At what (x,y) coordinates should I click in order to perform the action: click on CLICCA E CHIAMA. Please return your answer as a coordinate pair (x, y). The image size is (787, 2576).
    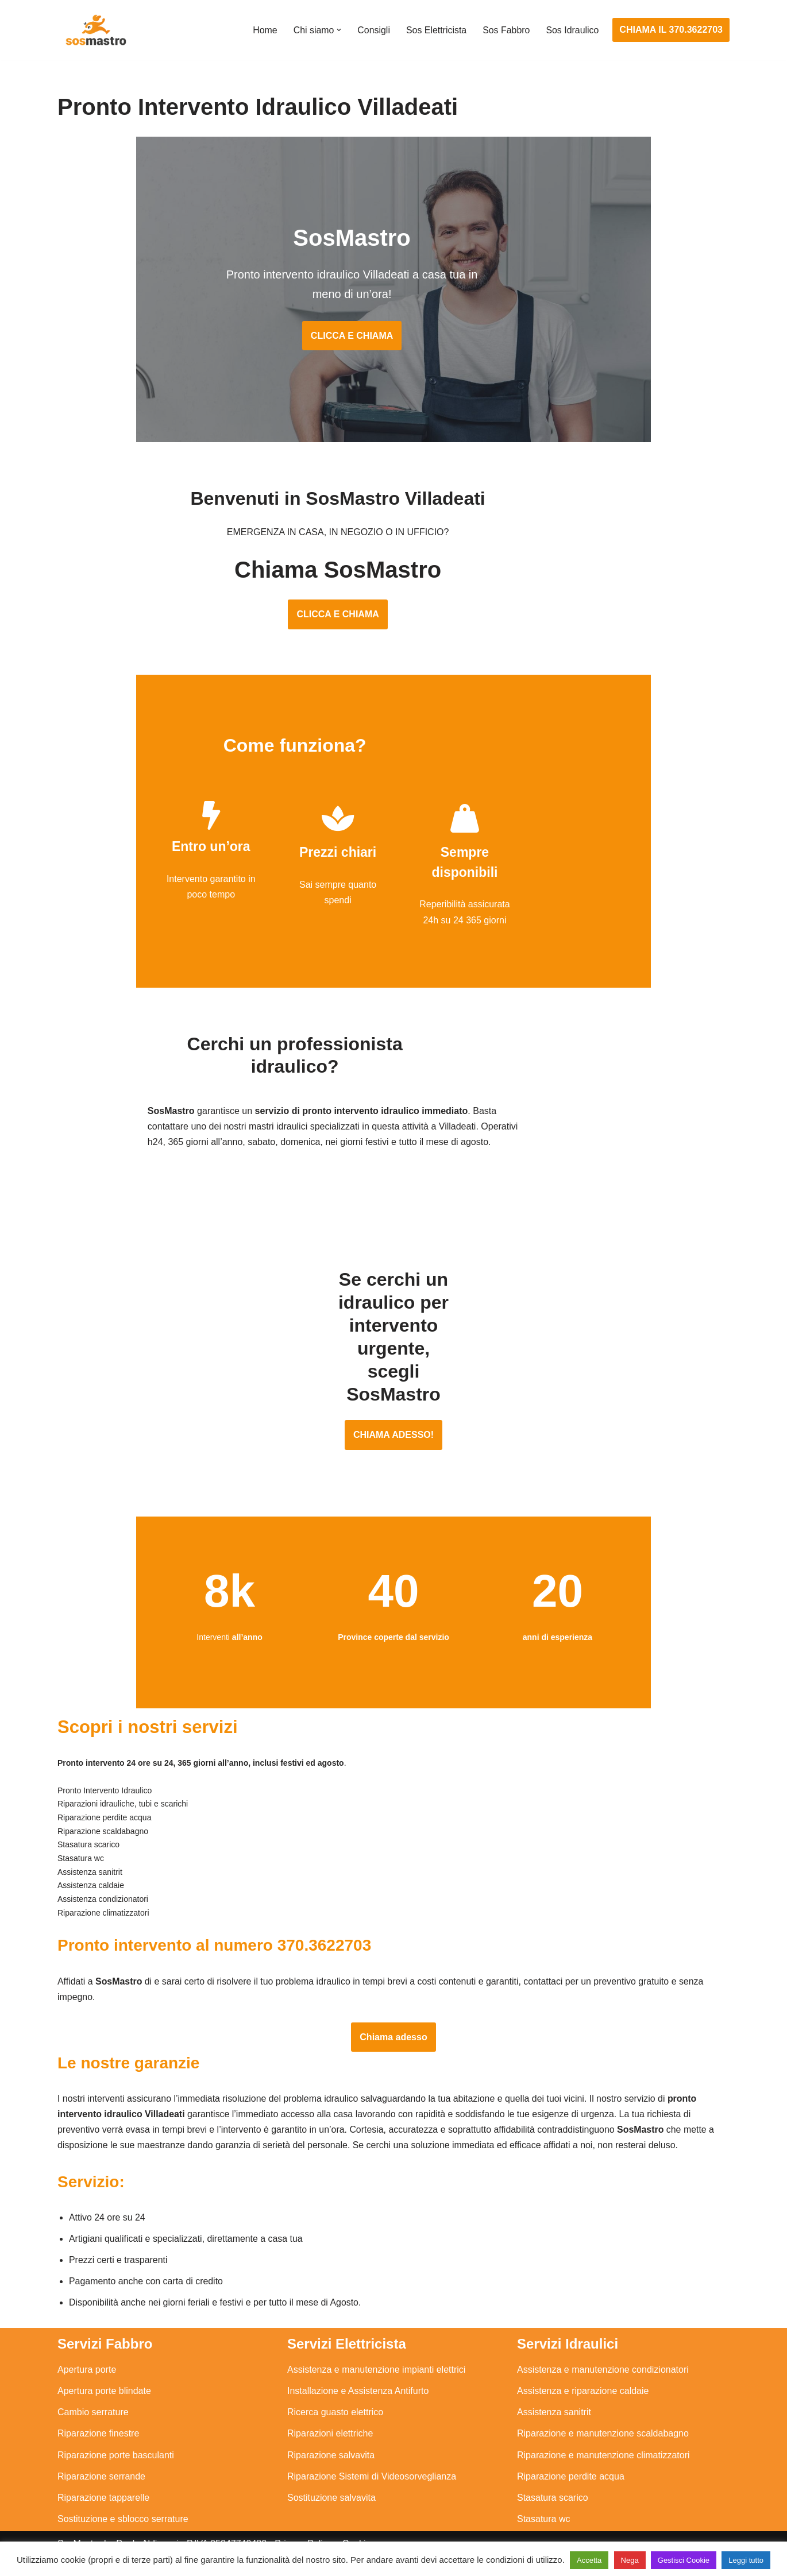
    Looking at the image, I should click on (393, 319).